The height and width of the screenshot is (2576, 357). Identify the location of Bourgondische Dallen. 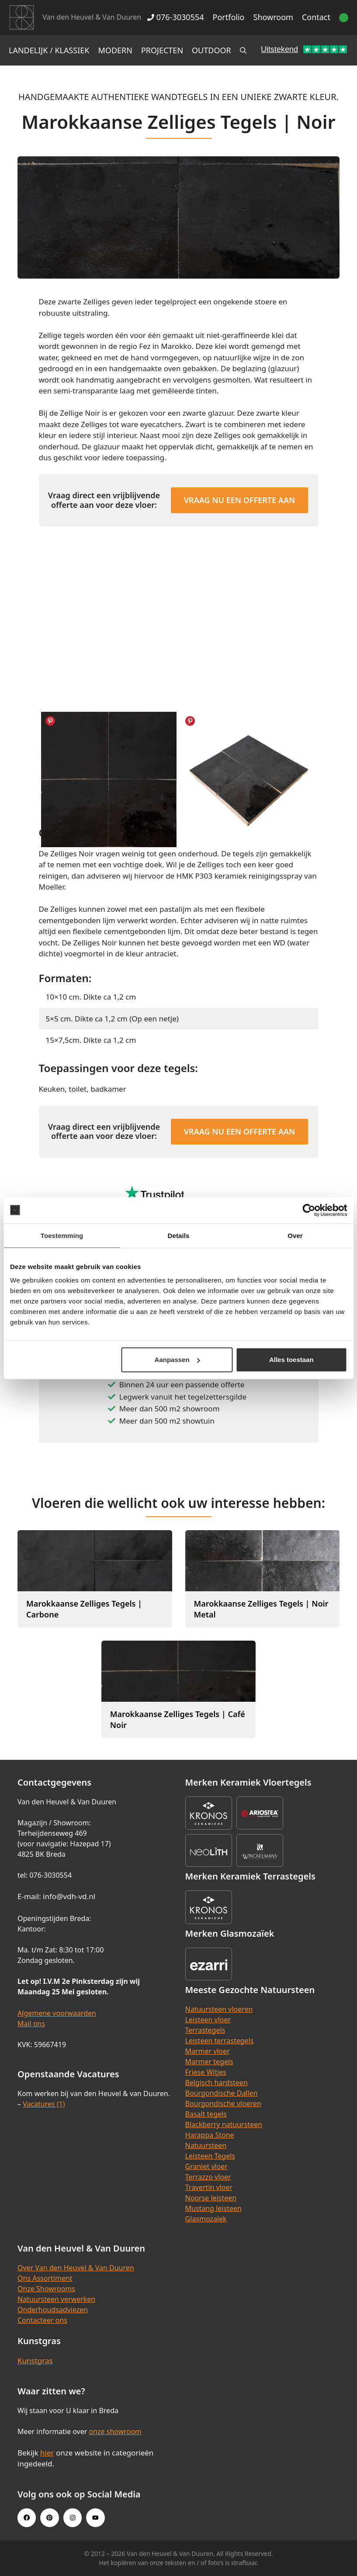
(221, 2093).